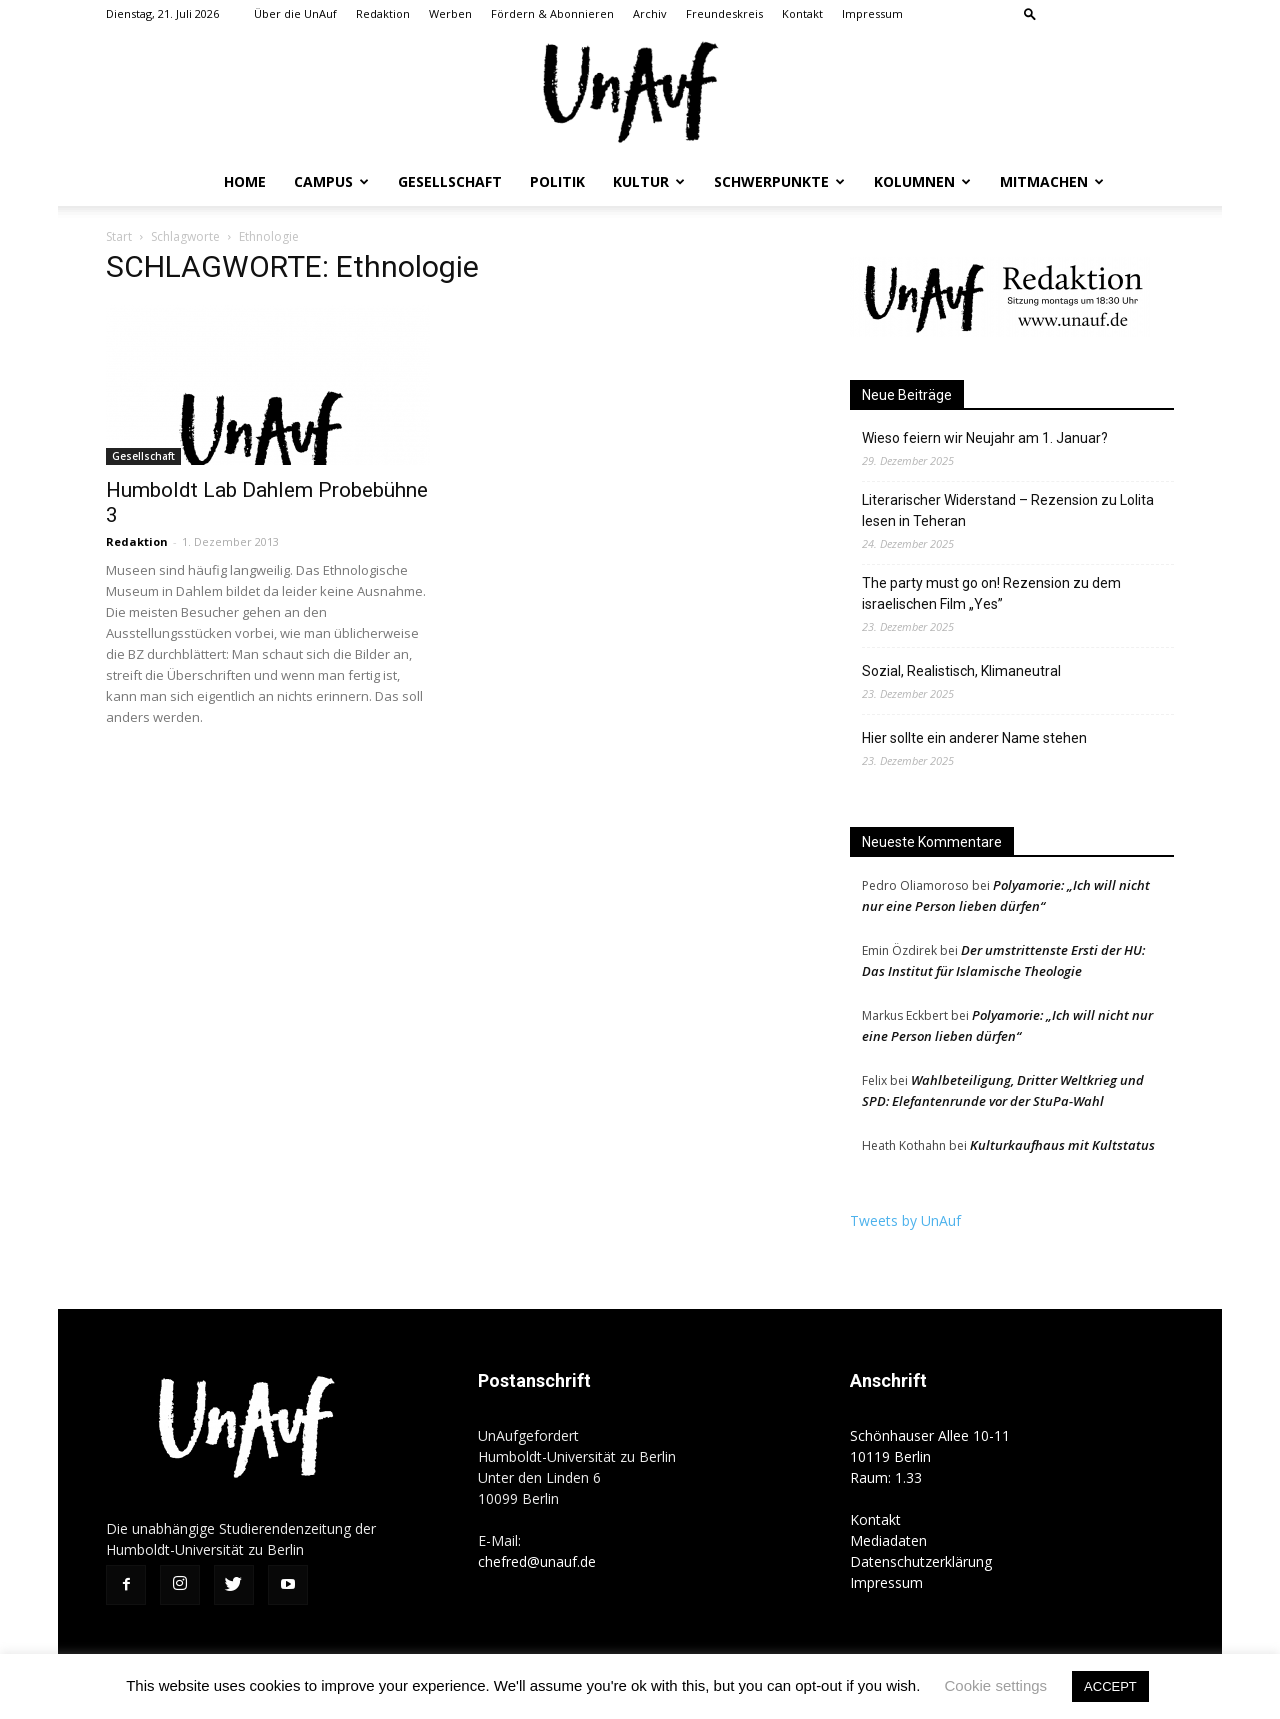 The height and width of the screenshot is (1719, 1280). Describe the element at coordinates (991, 593) in the screenshot. I see `The party must go on! Rezension zu dem israelischen Film „Yes”` at that location.